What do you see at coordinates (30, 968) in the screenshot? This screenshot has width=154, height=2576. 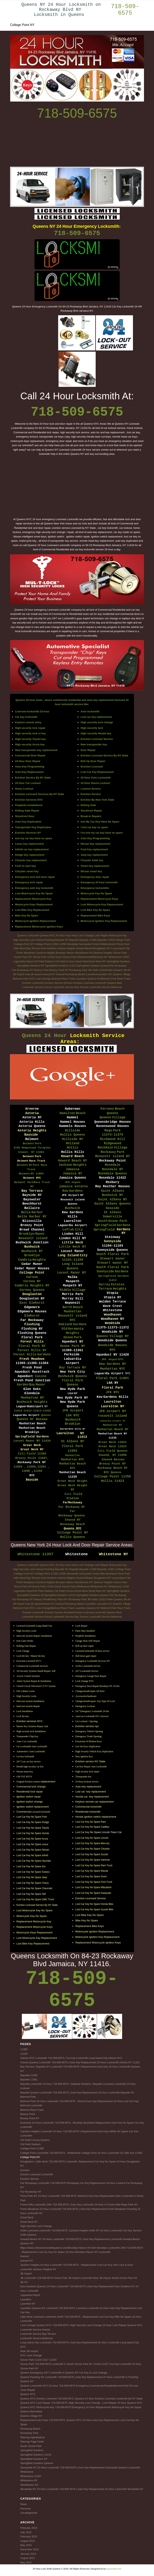 I see `Springfield Gardens NY` at bounding box center [30, 968].